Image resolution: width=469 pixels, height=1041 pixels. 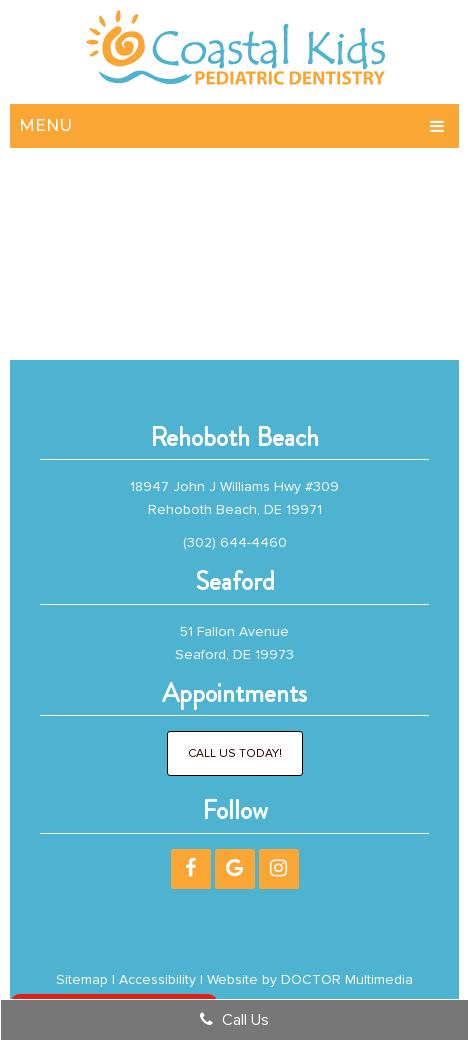 What do you see at coordinates (310, 979) in the screenshot?
I see `Website by DOCTOR Multimedia` at bounding box center [310, 979].